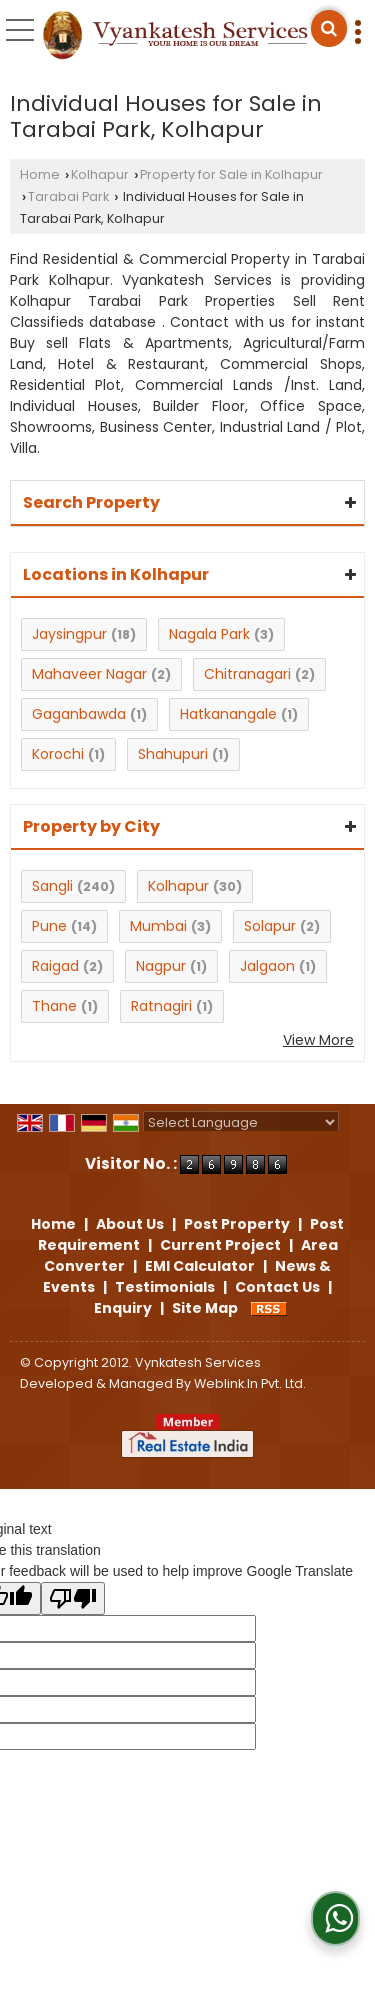 The width and height of the screenshot is (375, 2008). I want to click on Property for Sale in Kolhapur, so click(231, 174).